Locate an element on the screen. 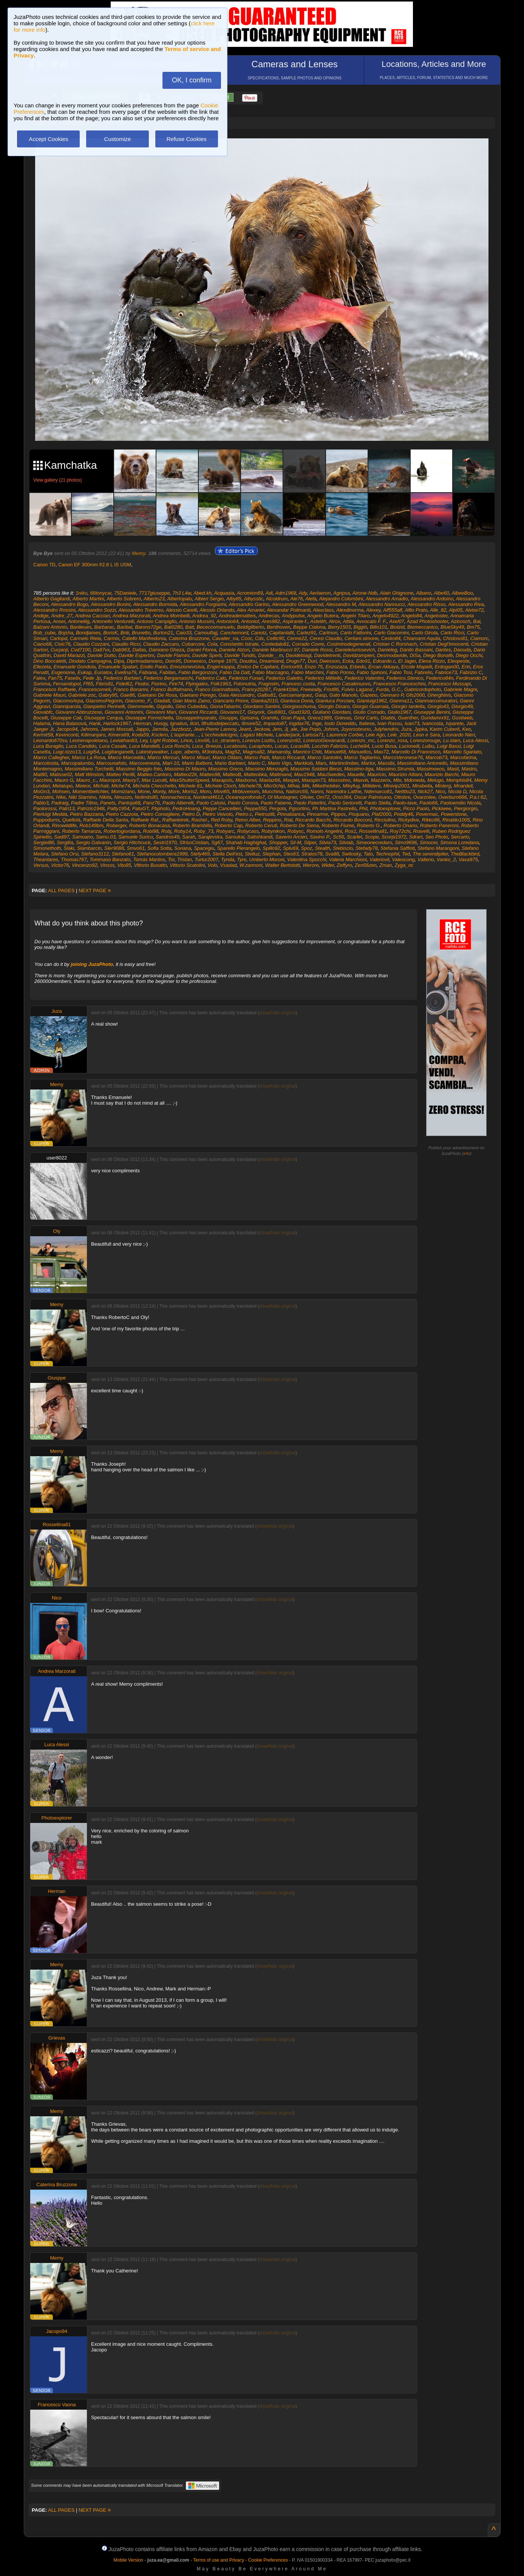 The image size is (524, 2576). Sg67 is located at coordinates (217, 842).